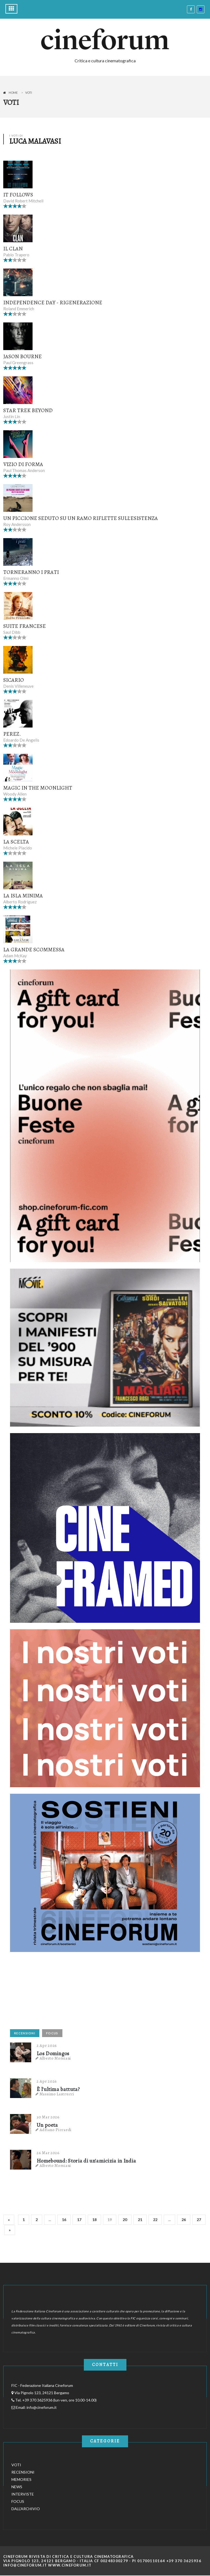 Image resolution: width=210 pixels, height=2576 pixels. Describe the element at coordinates (125, 2219) in the screenshot. I see `20` at that location.